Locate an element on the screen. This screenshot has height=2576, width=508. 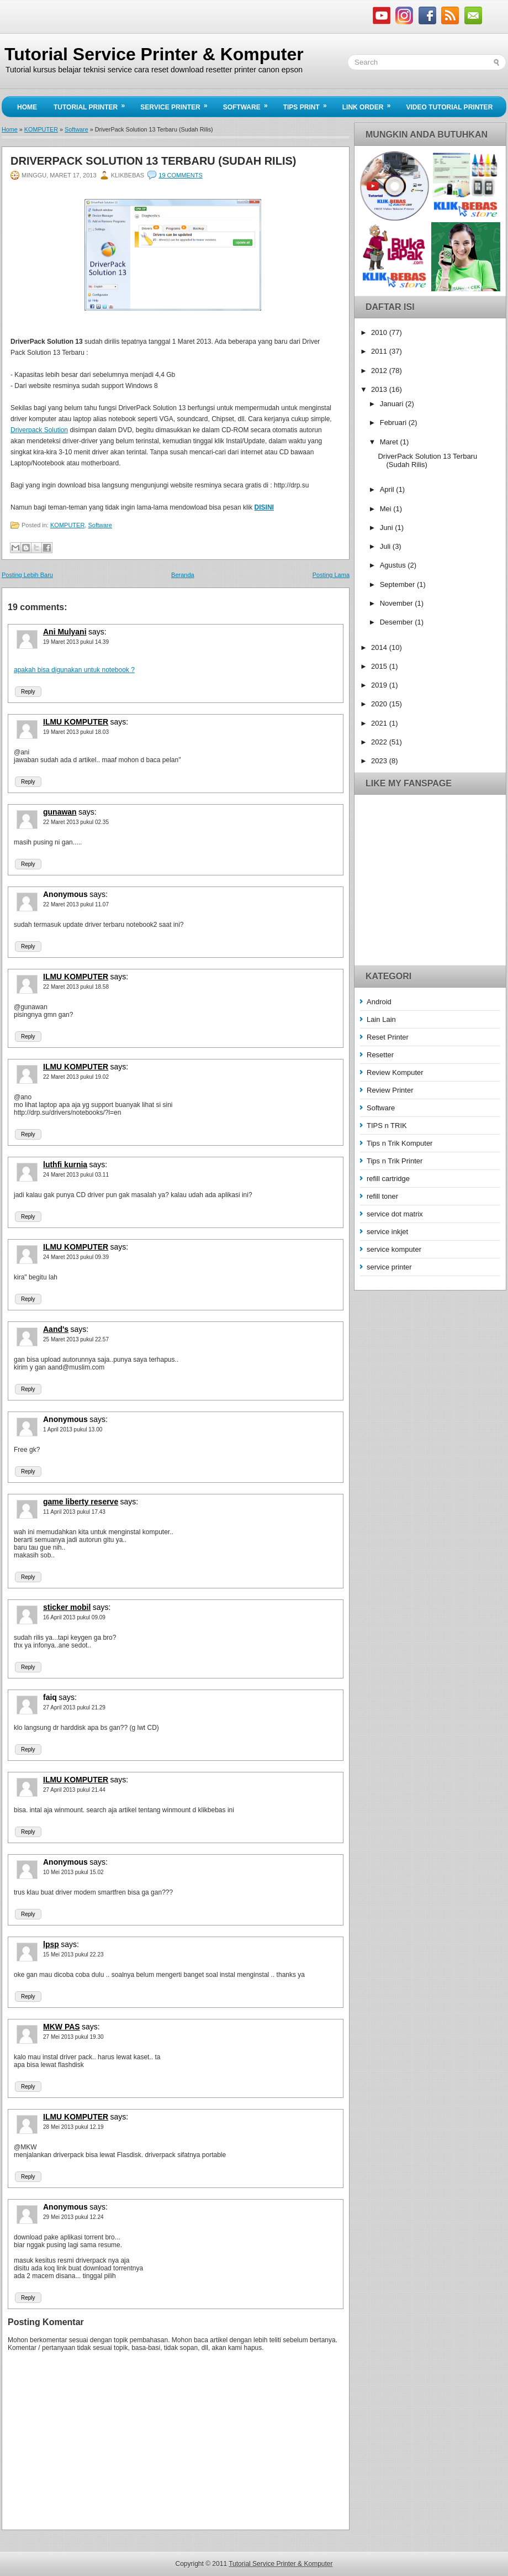
11 April 2013 pukul 17.43 is located at coordinates (74, 1512).